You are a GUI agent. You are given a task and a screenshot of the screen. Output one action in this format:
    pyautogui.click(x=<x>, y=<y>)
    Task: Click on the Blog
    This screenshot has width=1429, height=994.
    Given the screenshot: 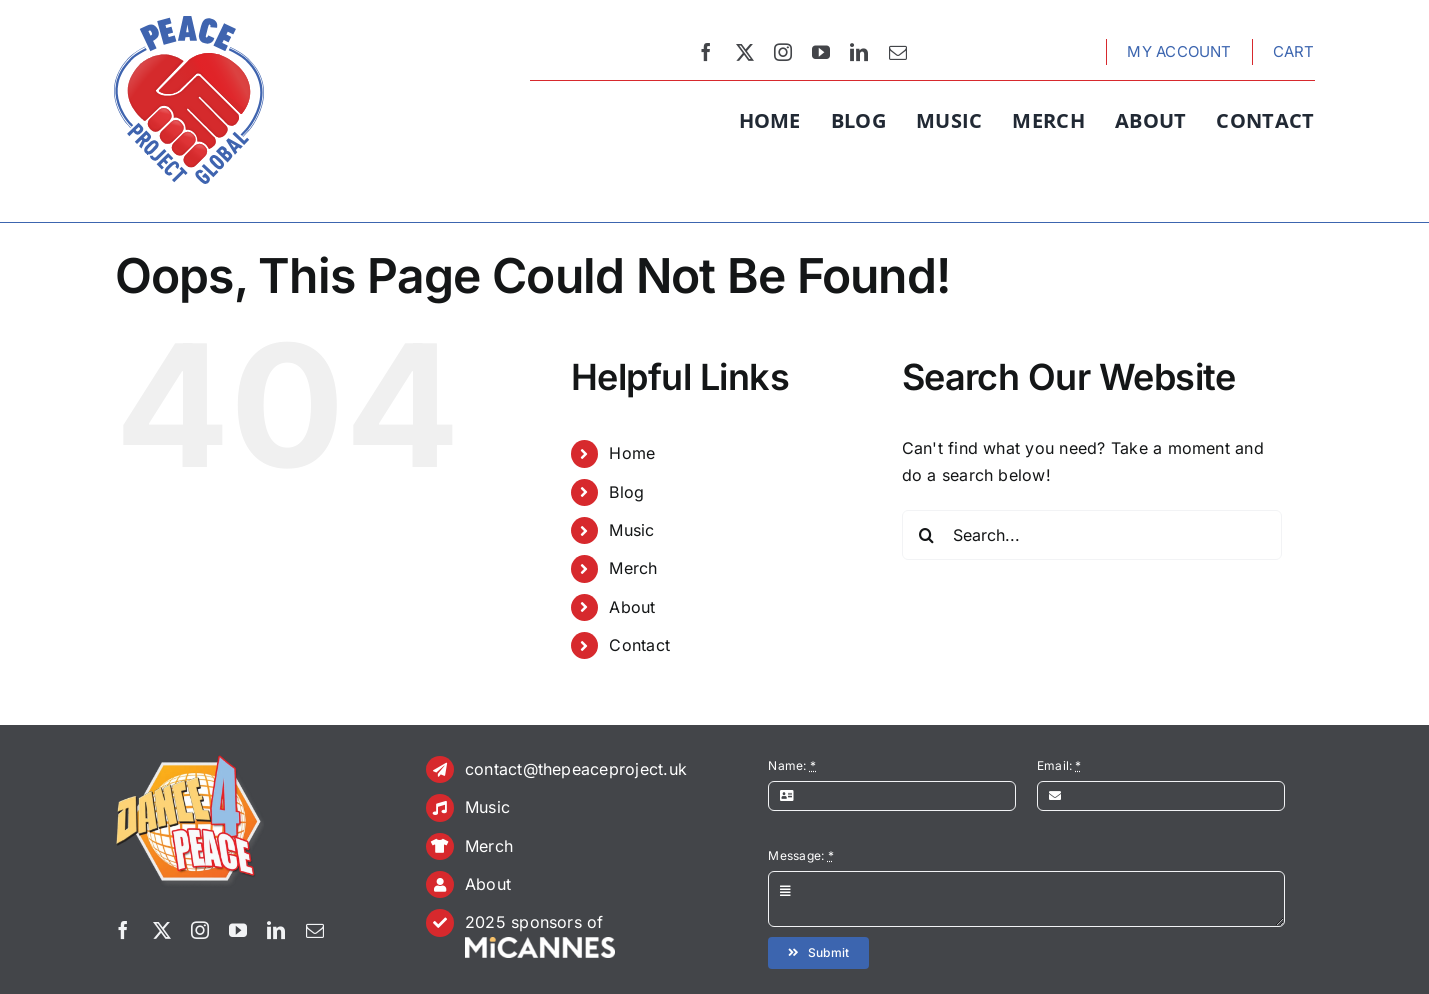 What is the action you would take?
    pyautogui.click(x=626, y=492)
    